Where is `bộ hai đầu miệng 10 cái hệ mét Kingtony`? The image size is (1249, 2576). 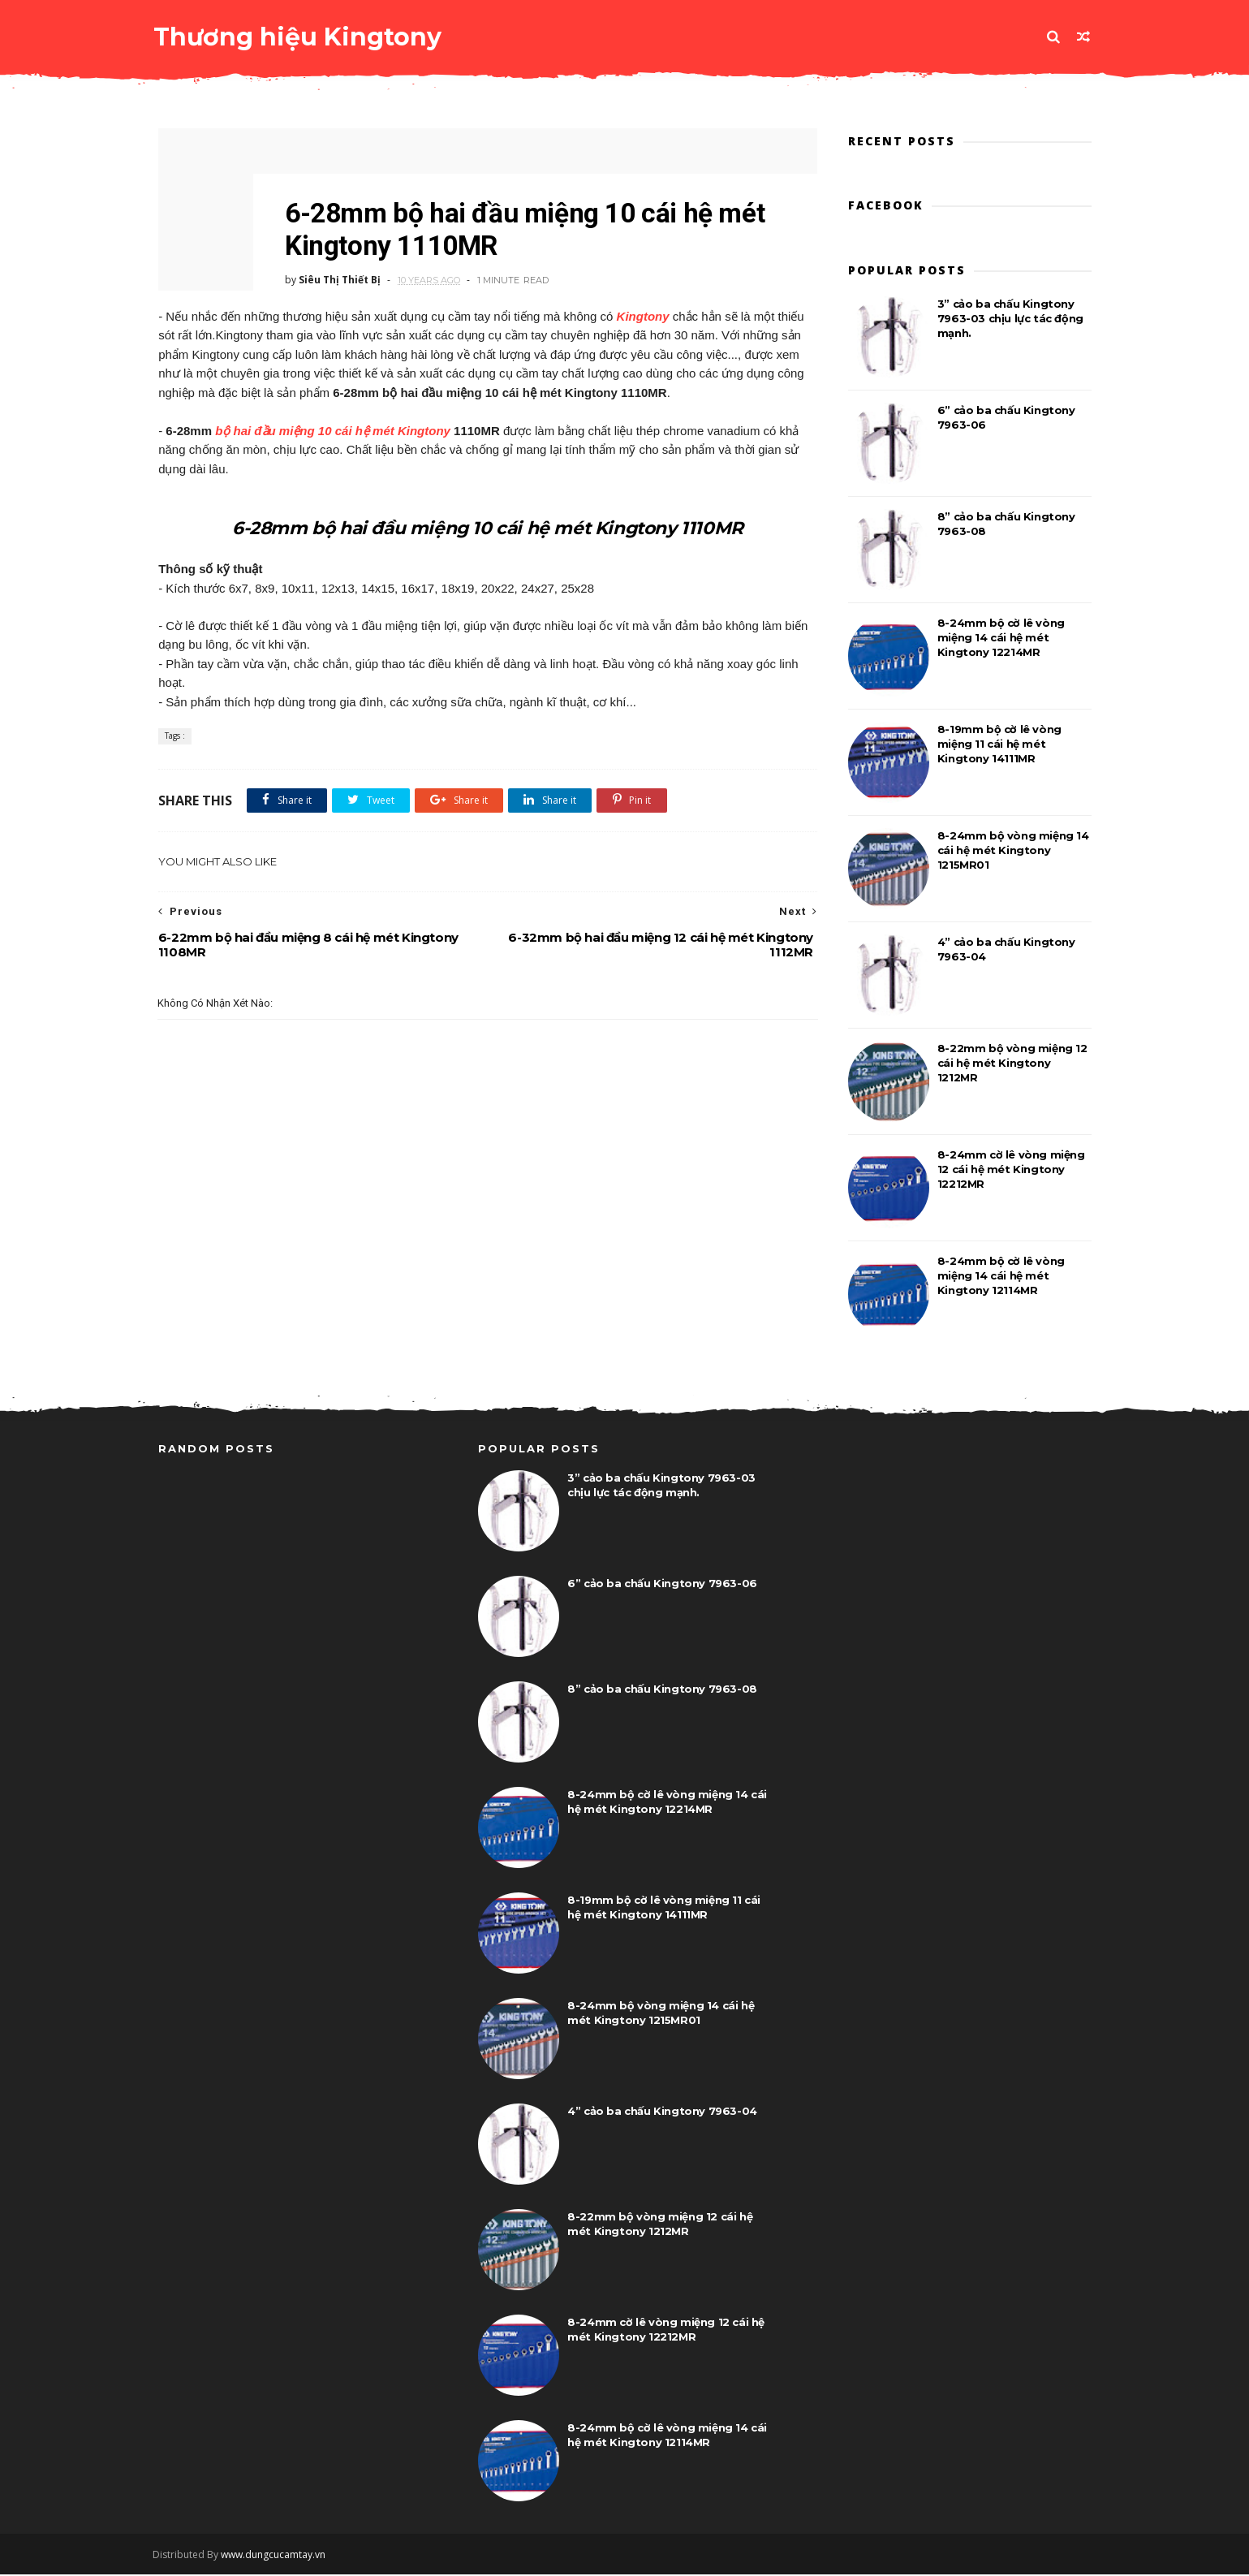
bộ hai đầu miệng 10 cái hệ mét Kingtony is located at coordinates (332, 431).